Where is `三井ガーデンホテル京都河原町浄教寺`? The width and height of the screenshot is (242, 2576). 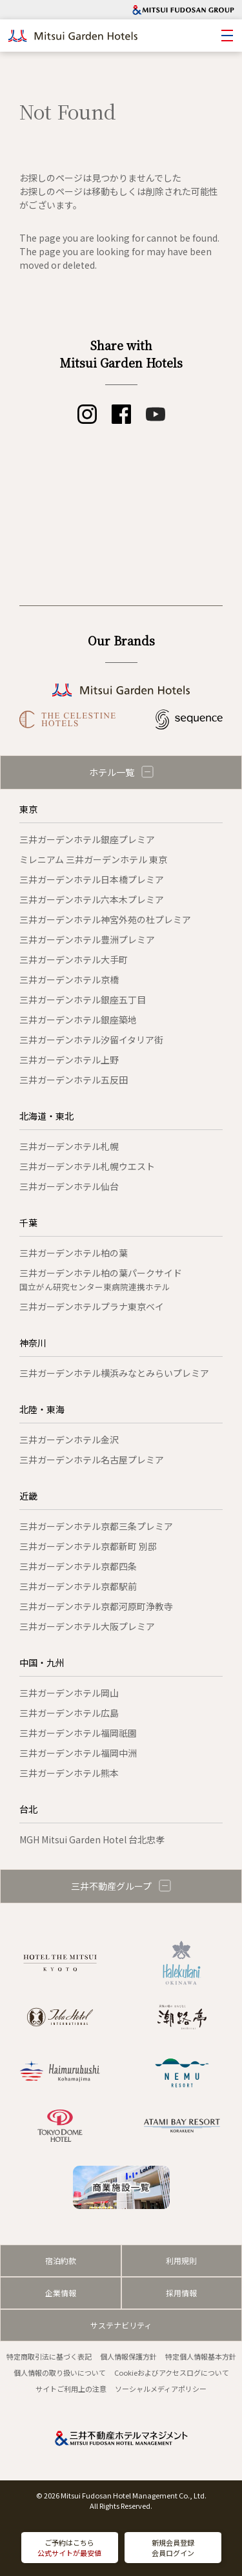 三井ガーデンホテル京都河原町浄教寺 is located at coordinates (96, 1606).